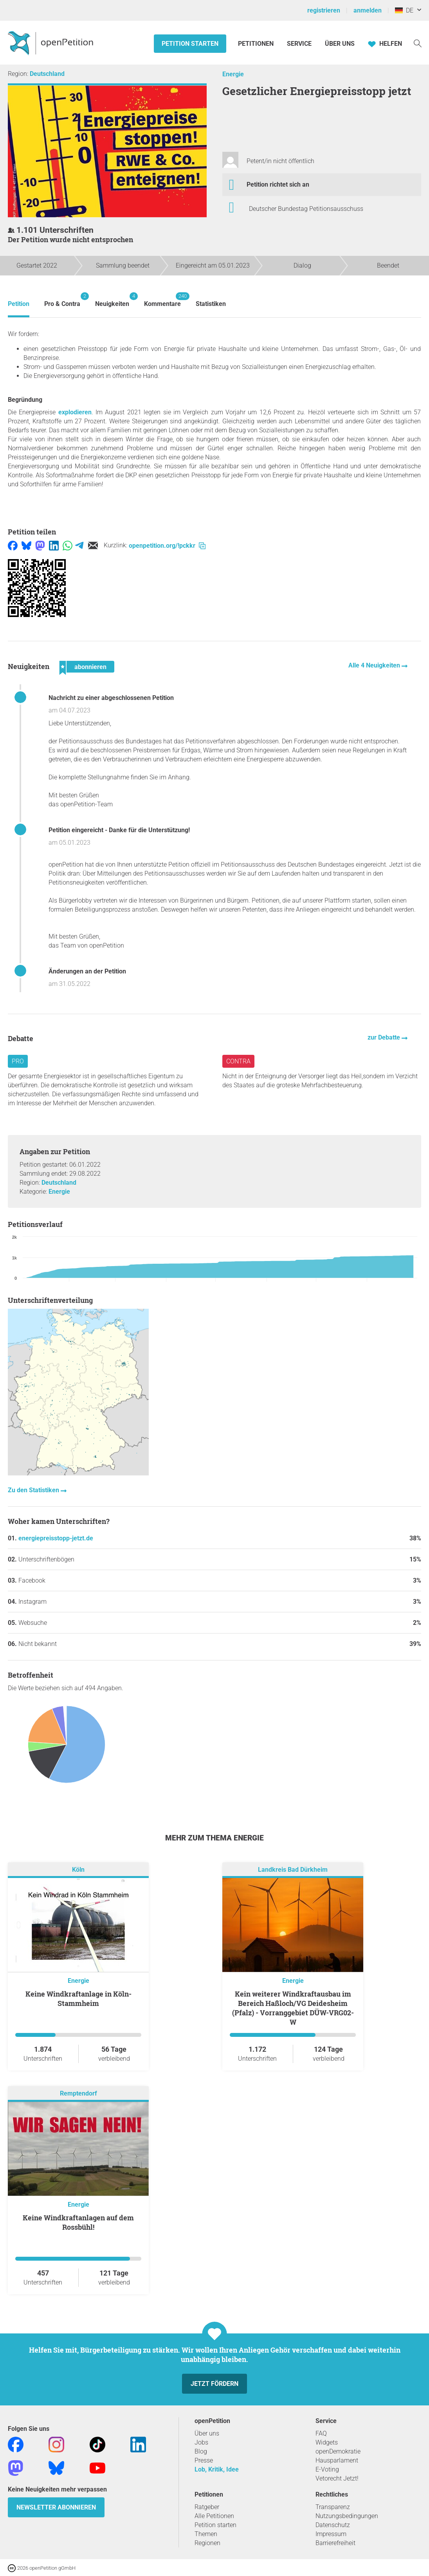  Describe the element at coordinates (78, 1998) in the screenshot. I see `Keine Windkraftanlage in Köln-Stammheim` at that location.